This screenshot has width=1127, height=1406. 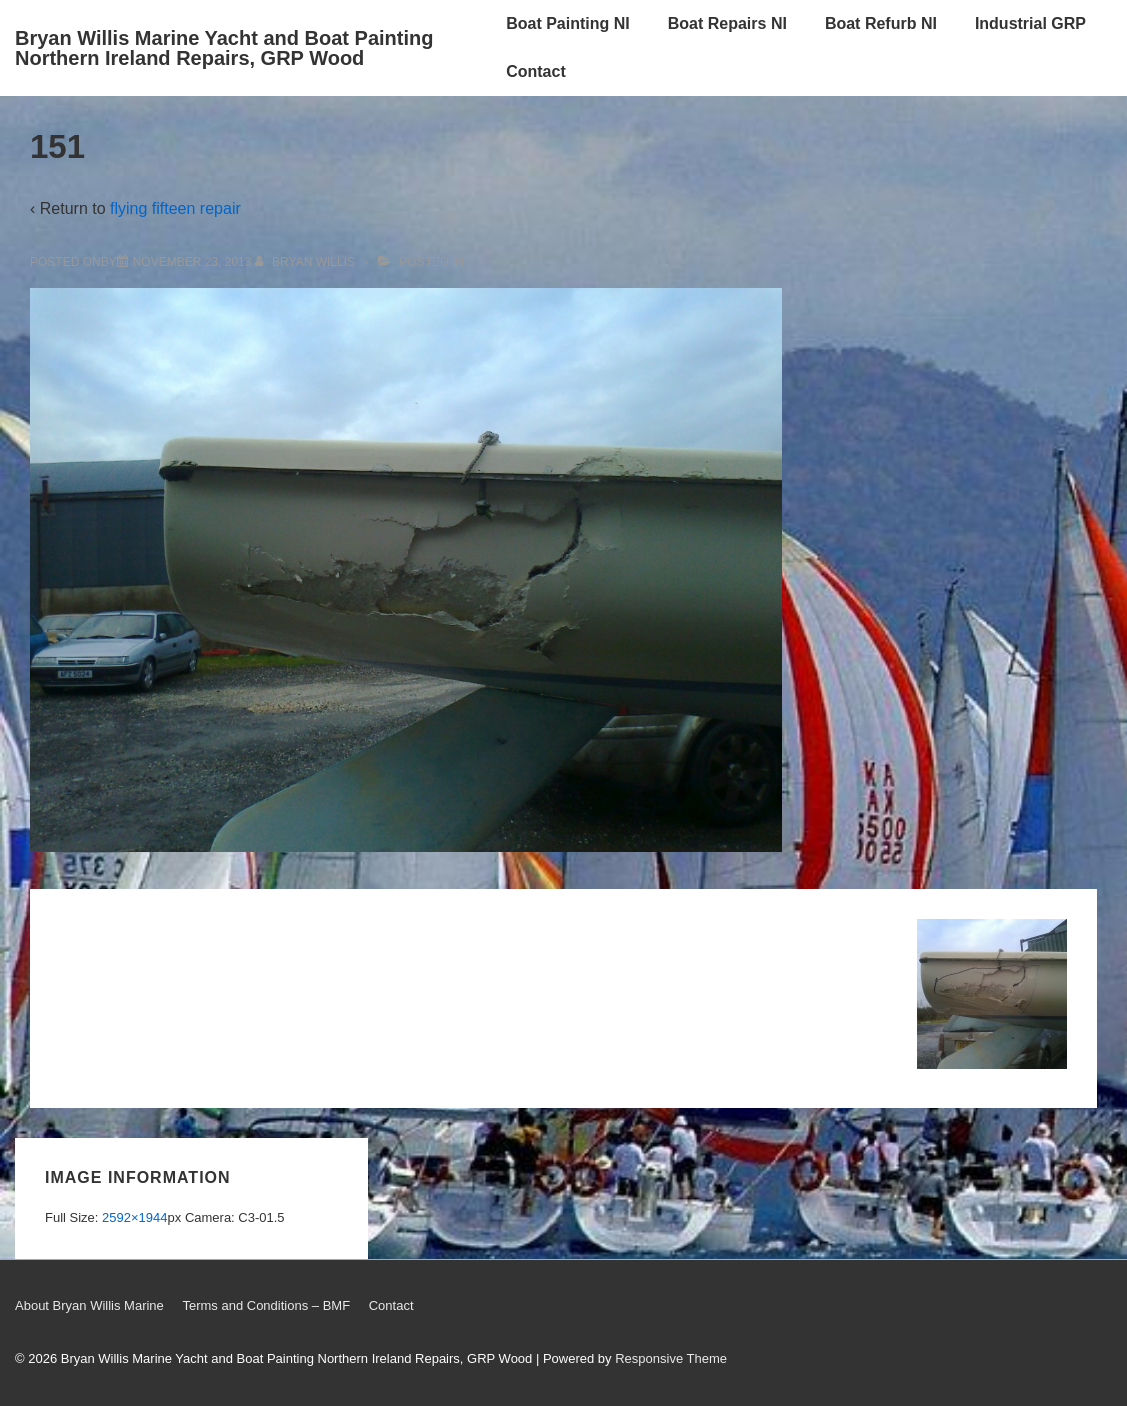 I want to click on About Bryan Willis Marine, so click(x=89, y=1305).